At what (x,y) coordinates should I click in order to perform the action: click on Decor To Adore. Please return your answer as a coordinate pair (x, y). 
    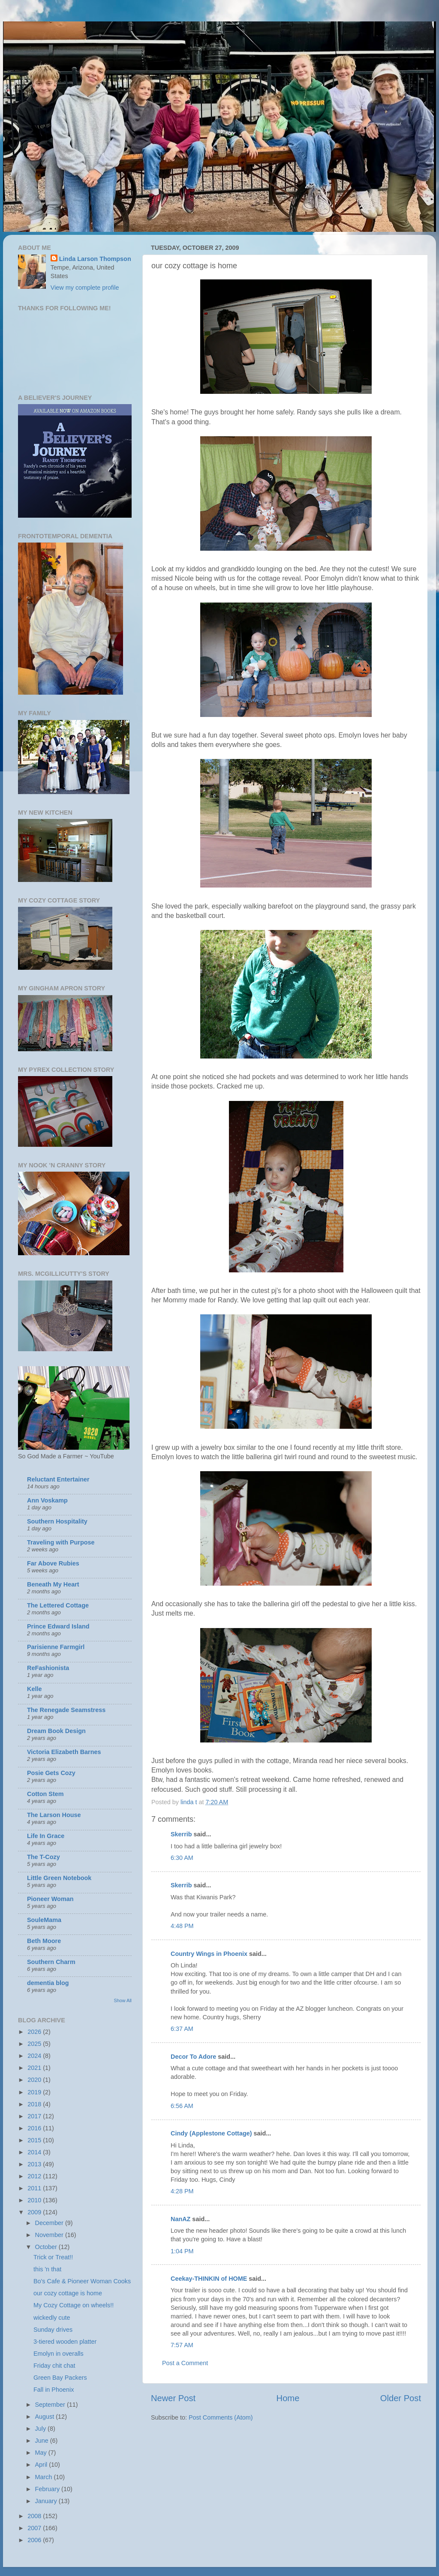
    Looking at the image, I should click on (193, 2056).